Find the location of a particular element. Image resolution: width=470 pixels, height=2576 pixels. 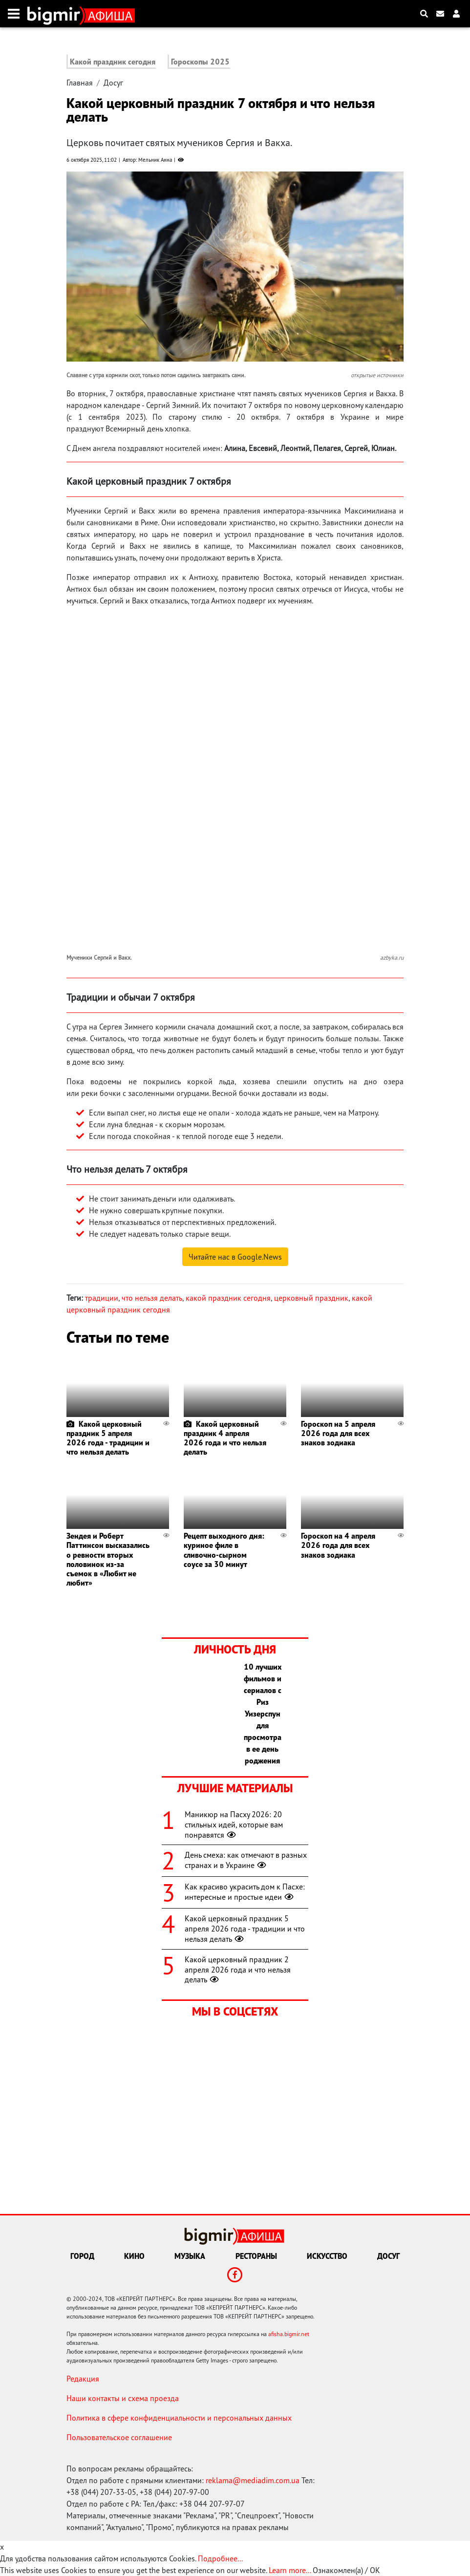

reklama@mediadim.com.ua is located at coordinates (252, 2480).